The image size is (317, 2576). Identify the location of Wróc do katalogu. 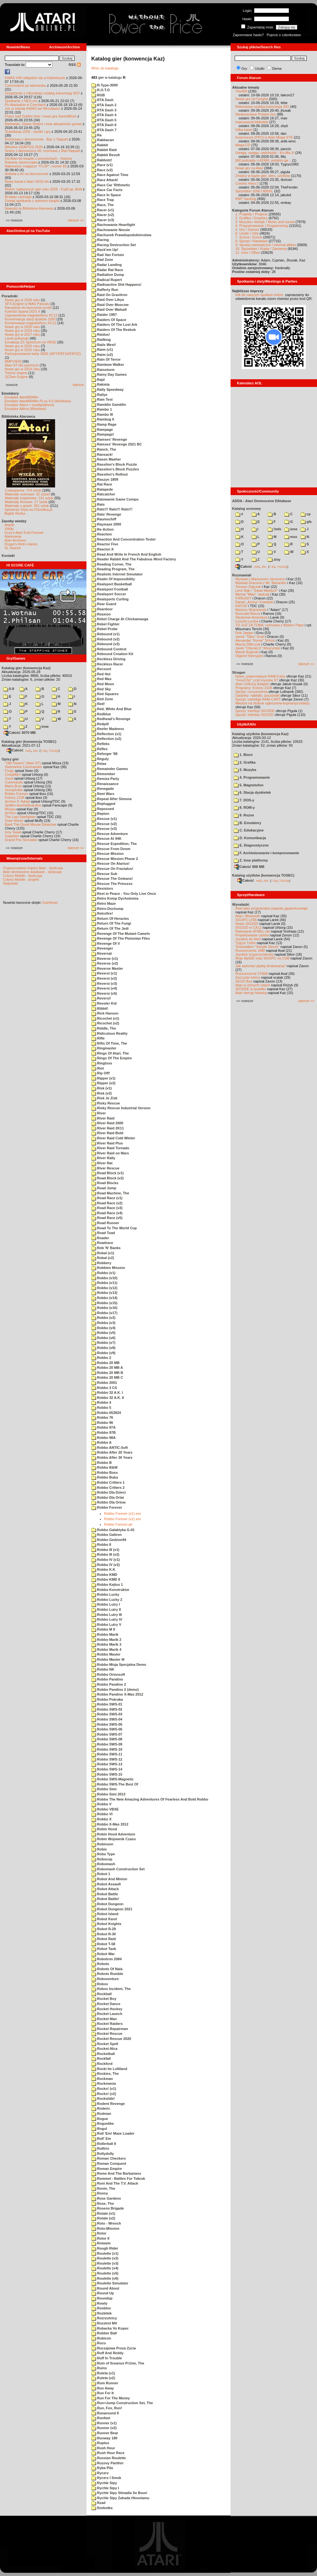
(104, 68).